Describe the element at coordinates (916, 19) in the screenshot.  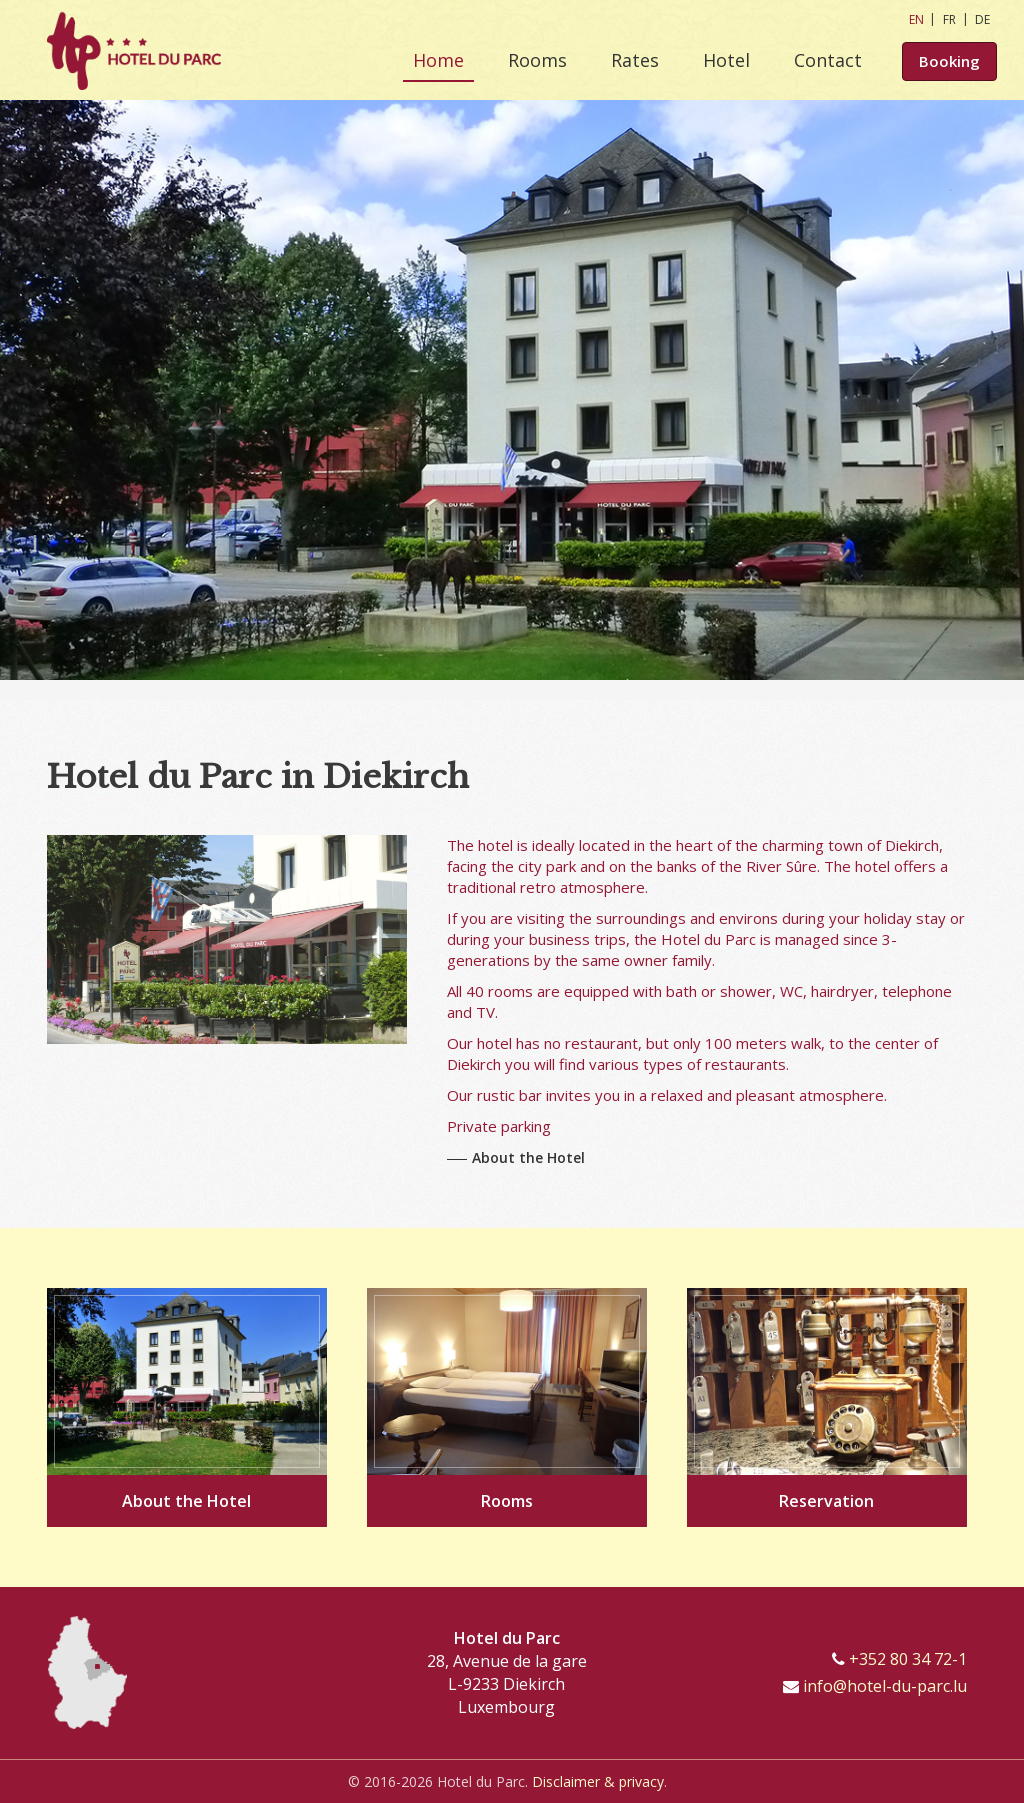
I see `EN` at that location.